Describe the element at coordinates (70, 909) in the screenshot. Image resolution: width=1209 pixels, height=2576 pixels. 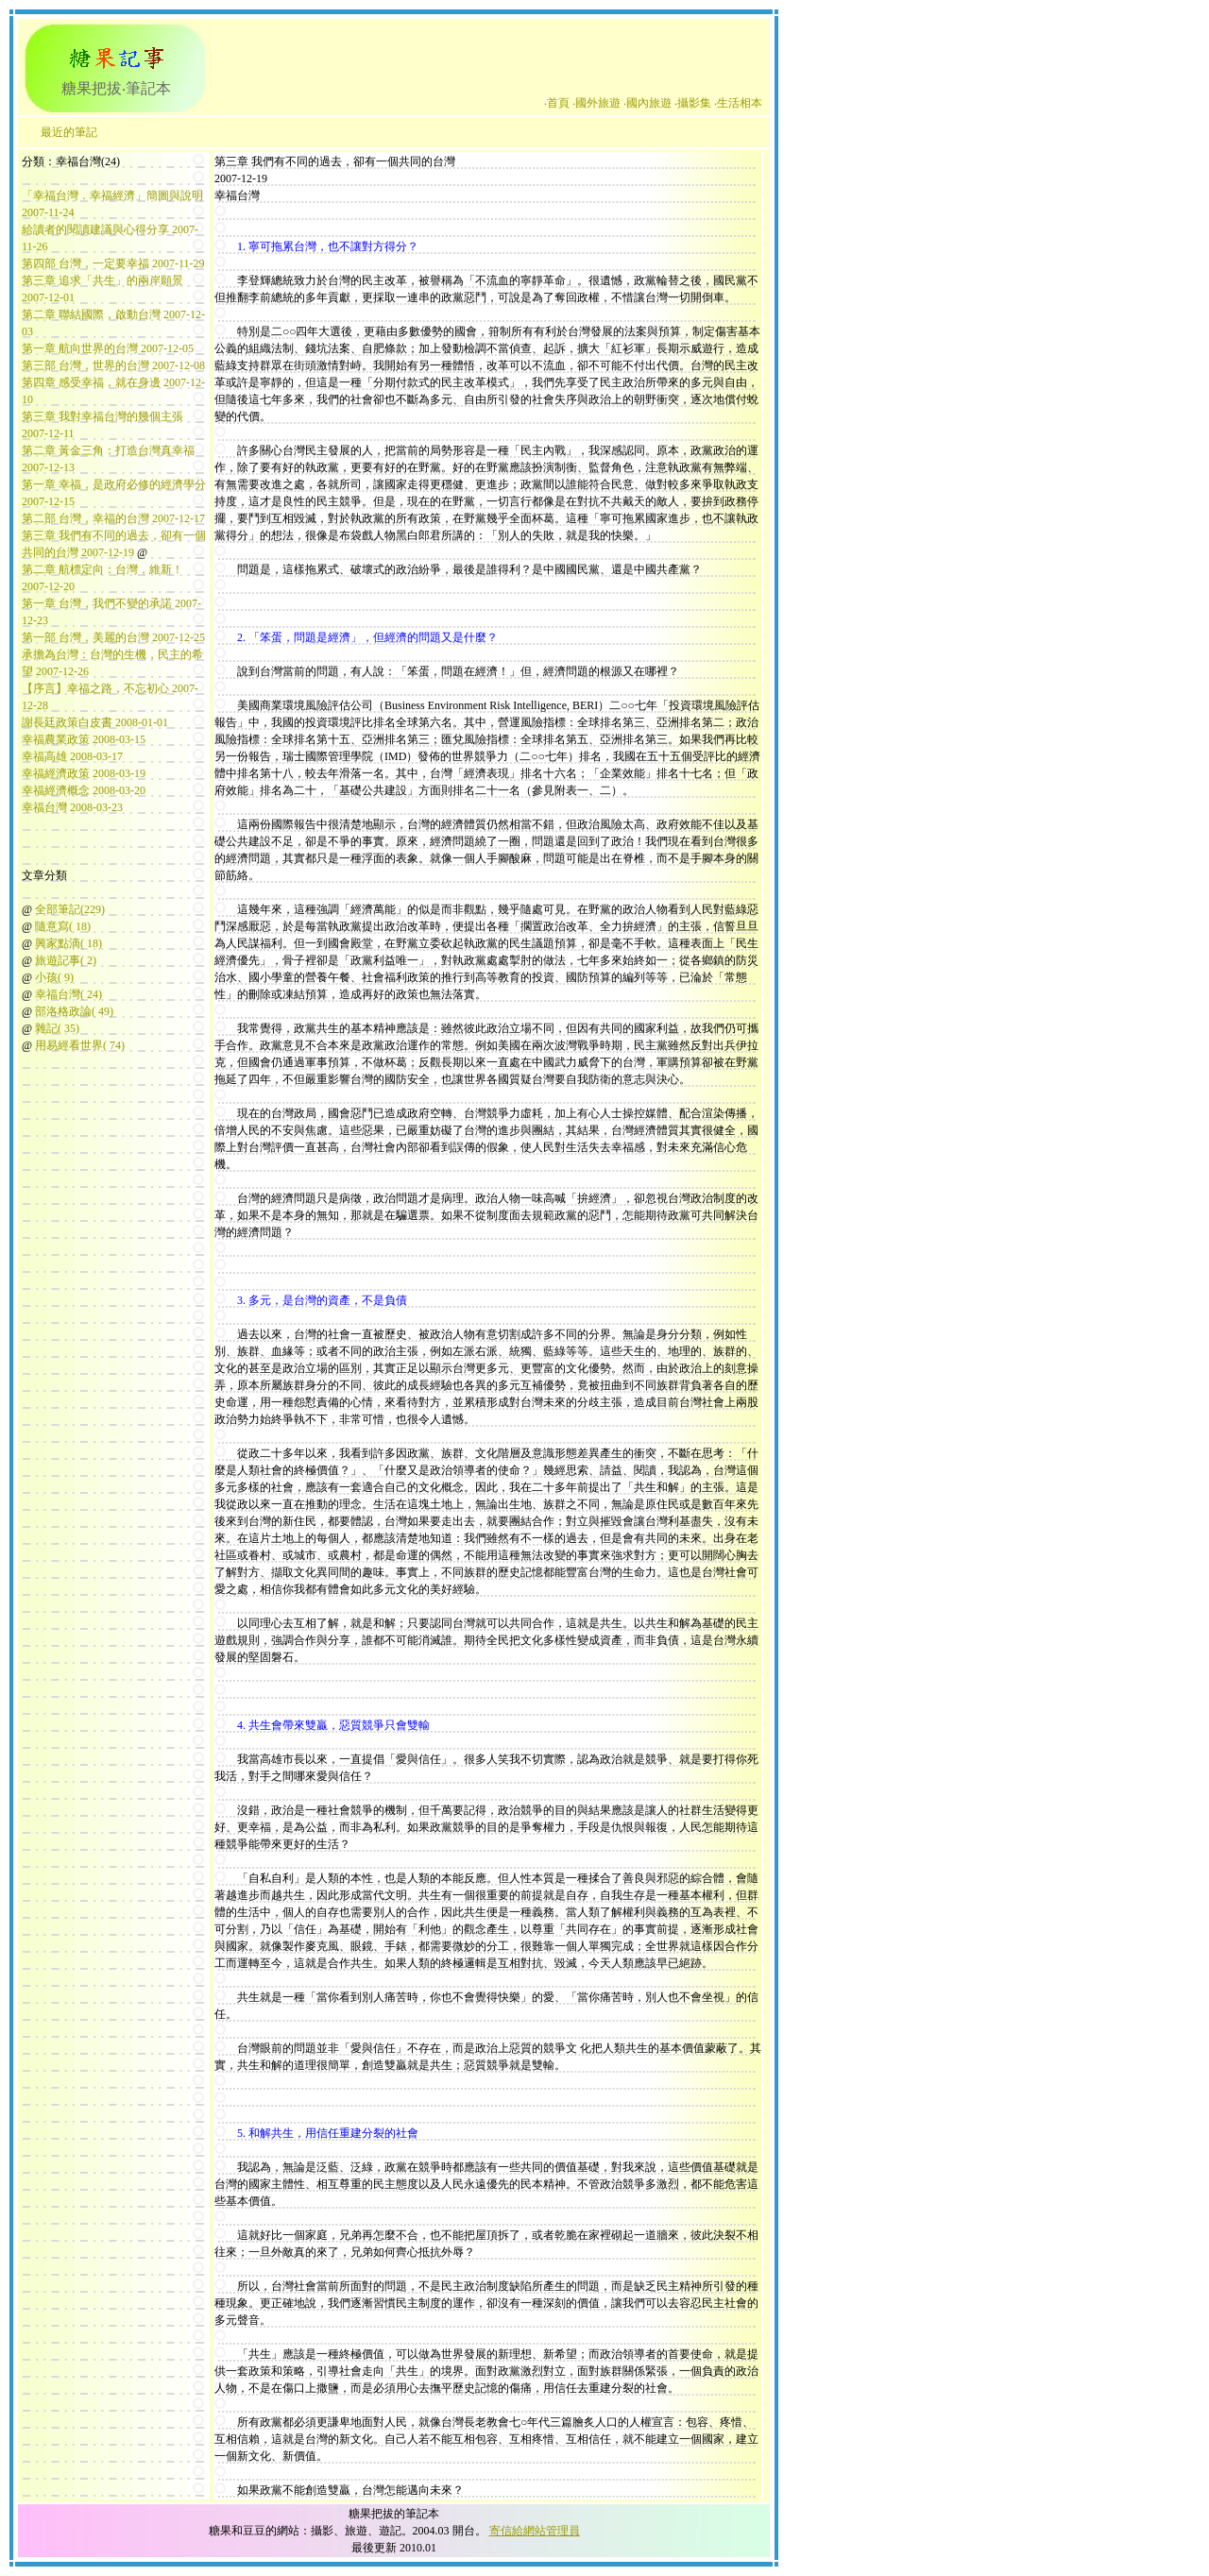
I see `全部筆記(229)` at that location.